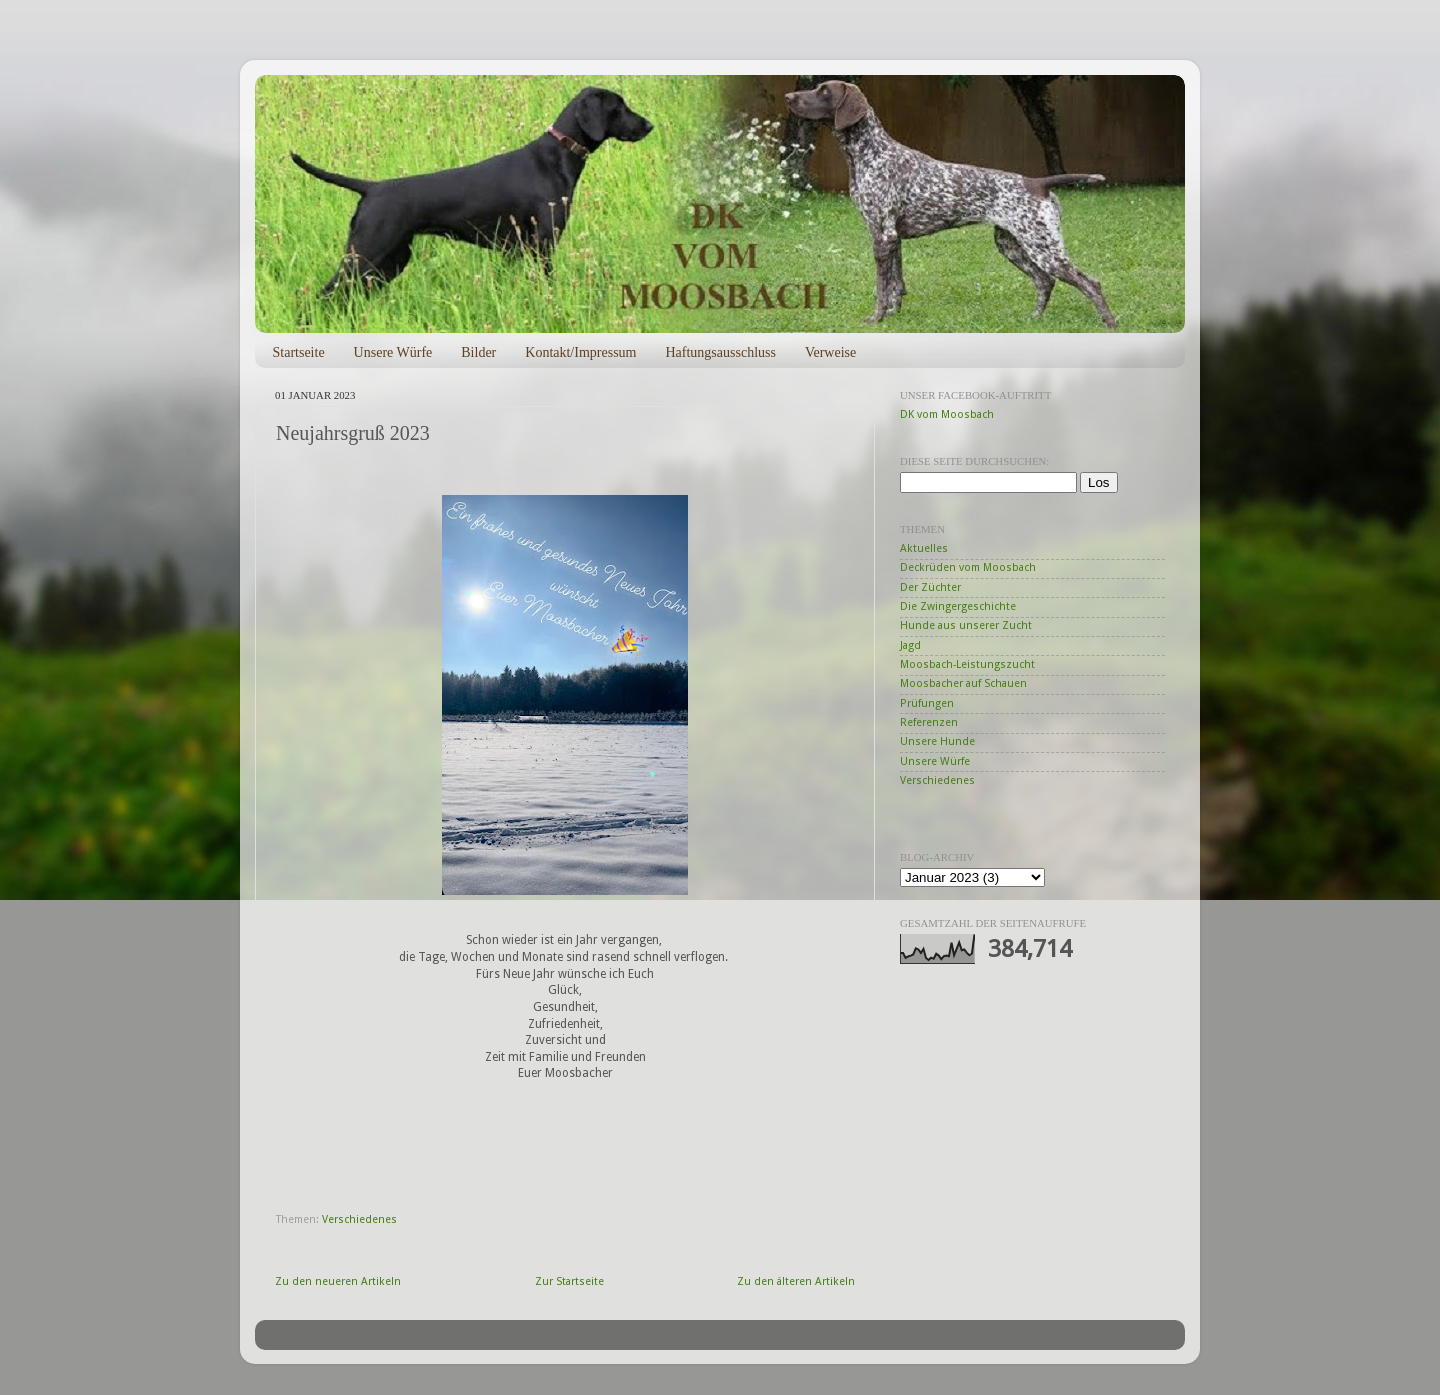 The height and width of the screenshot is (1395, 1440). I want to click on Referenzen, so click(929, 722).